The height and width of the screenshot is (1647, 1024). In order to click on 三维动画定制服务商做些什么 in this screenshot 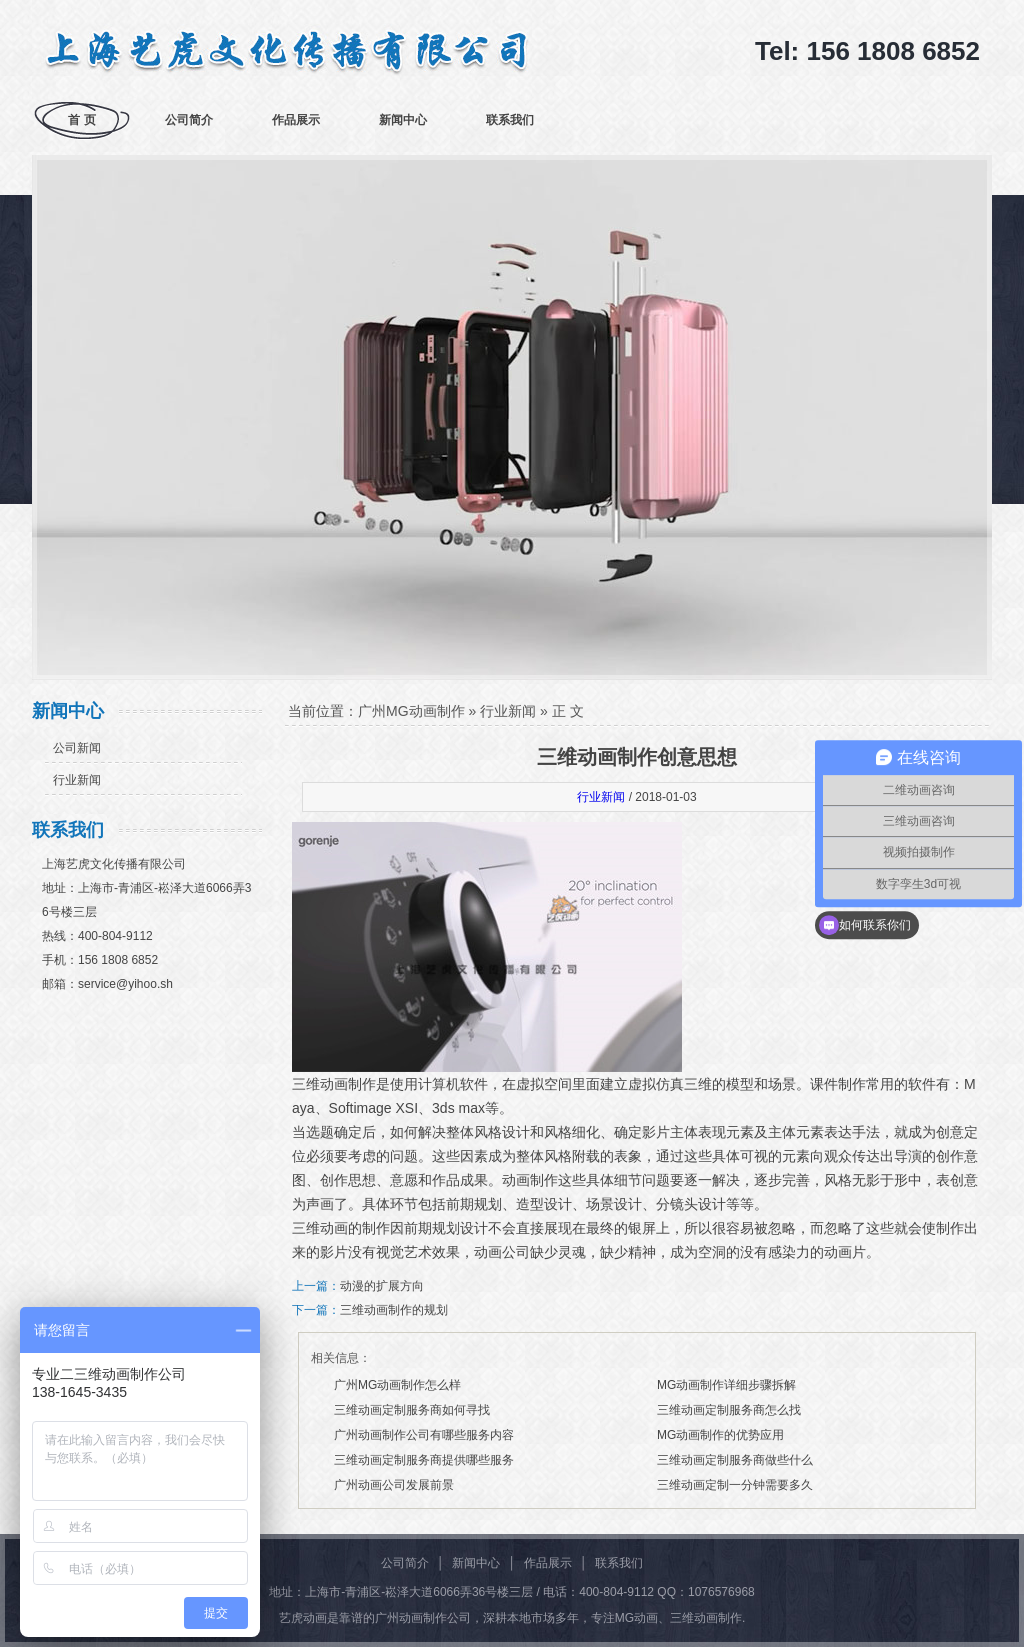, I will do `click(735, 1460)`.